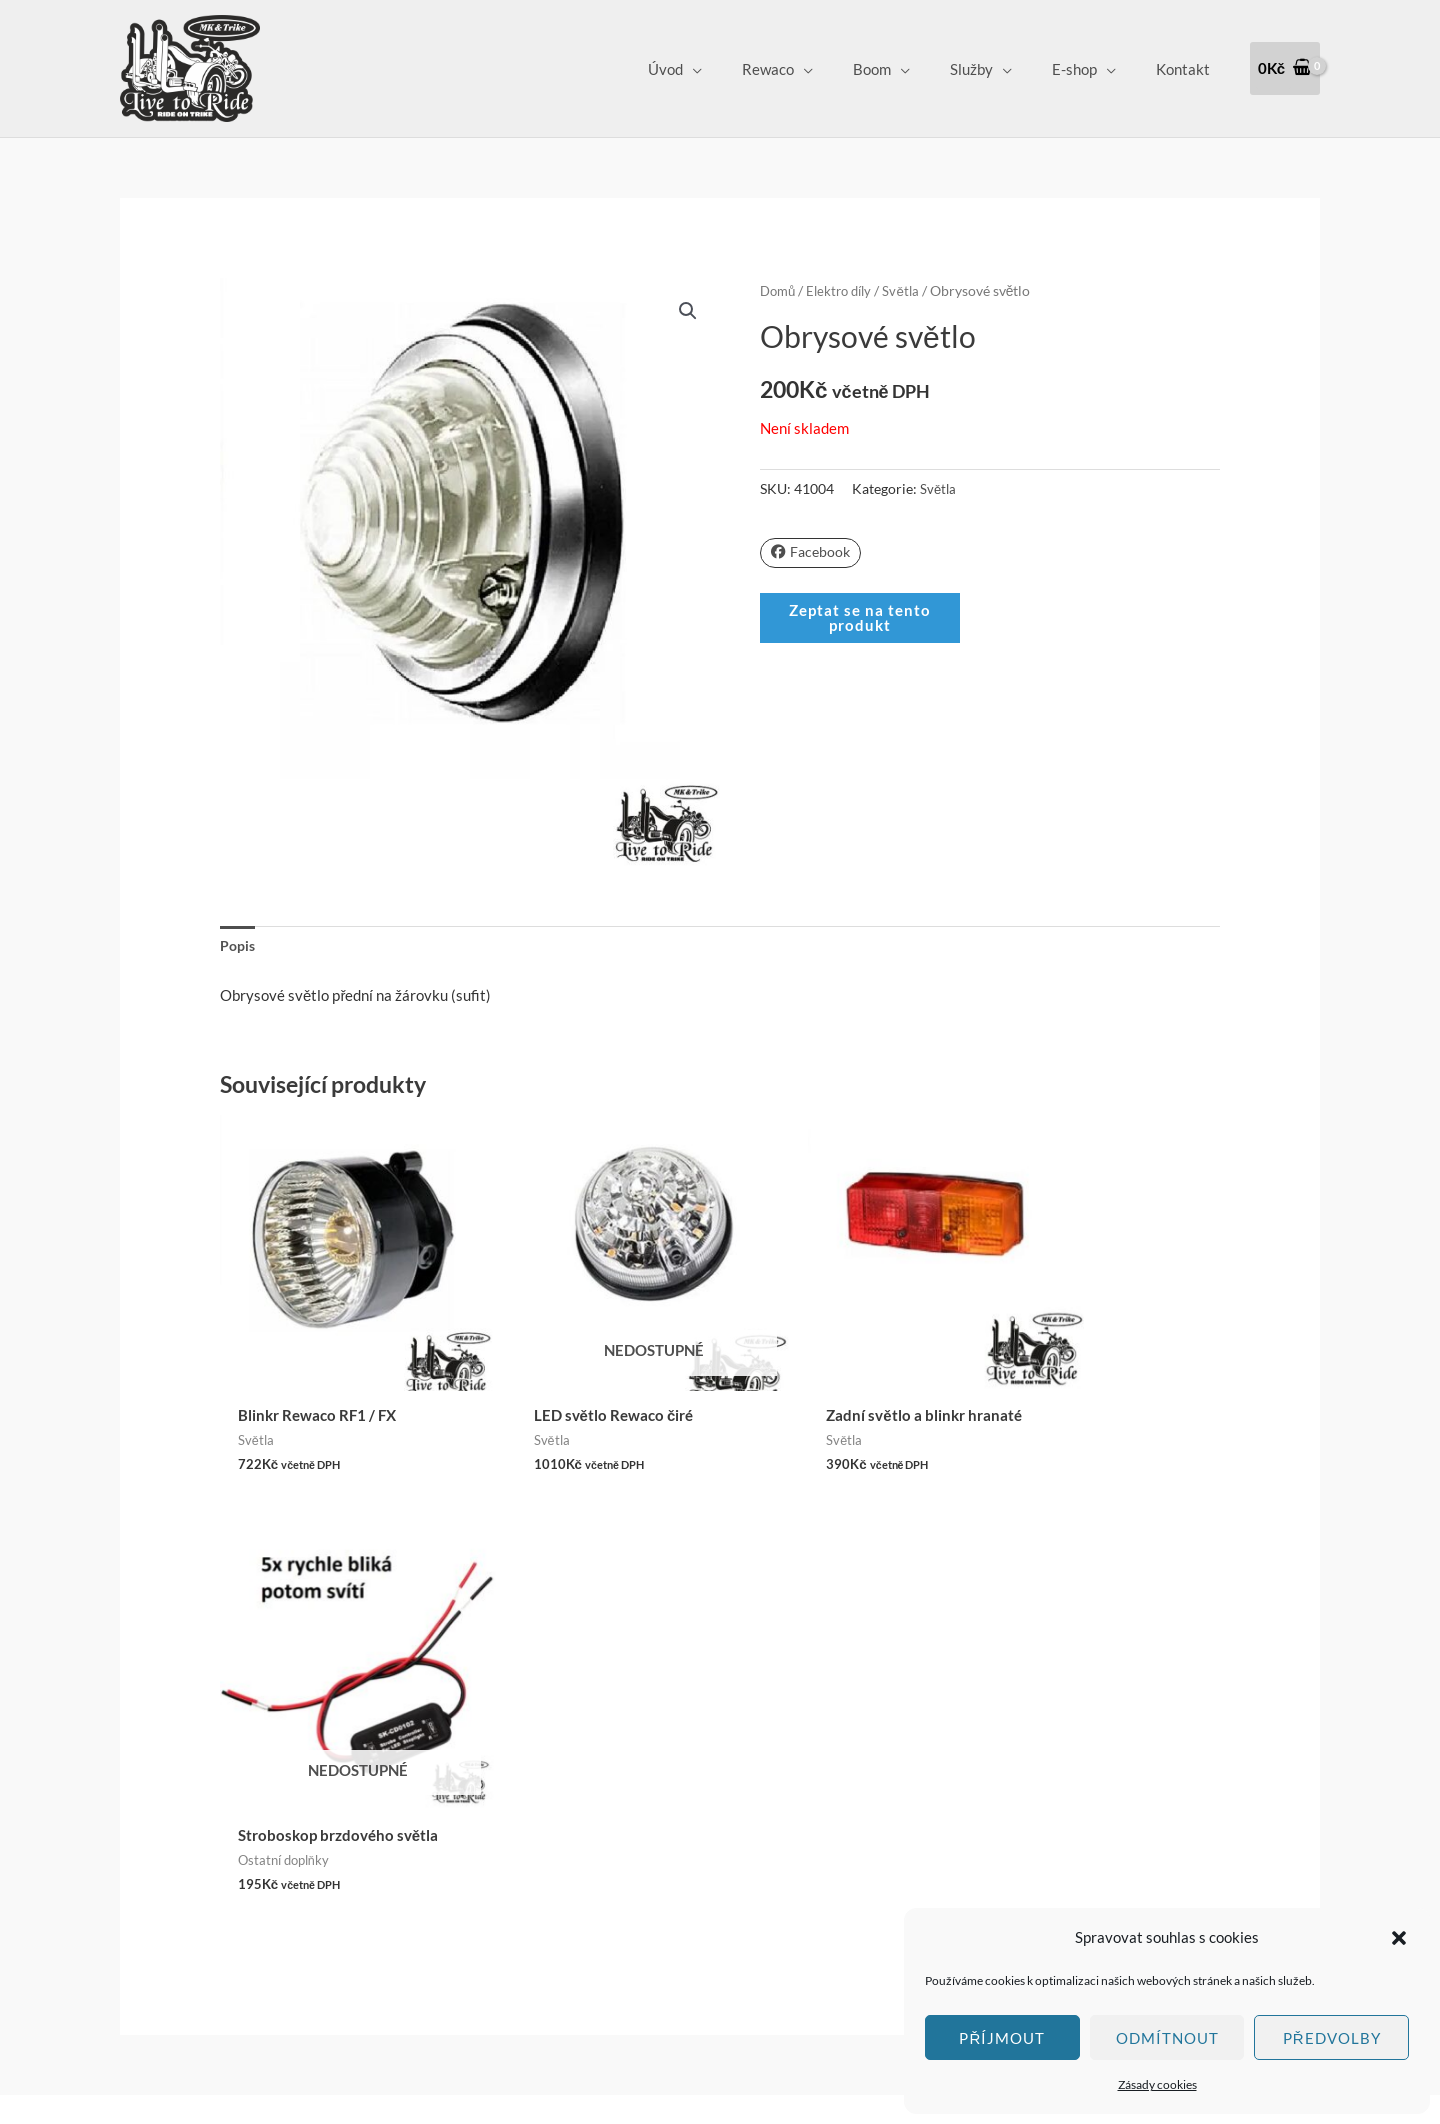 This screenshot has height=2124, width=1440. Describe the element at coordinates (1089, 69) in the screenshot. I see `E-shop` at that location.